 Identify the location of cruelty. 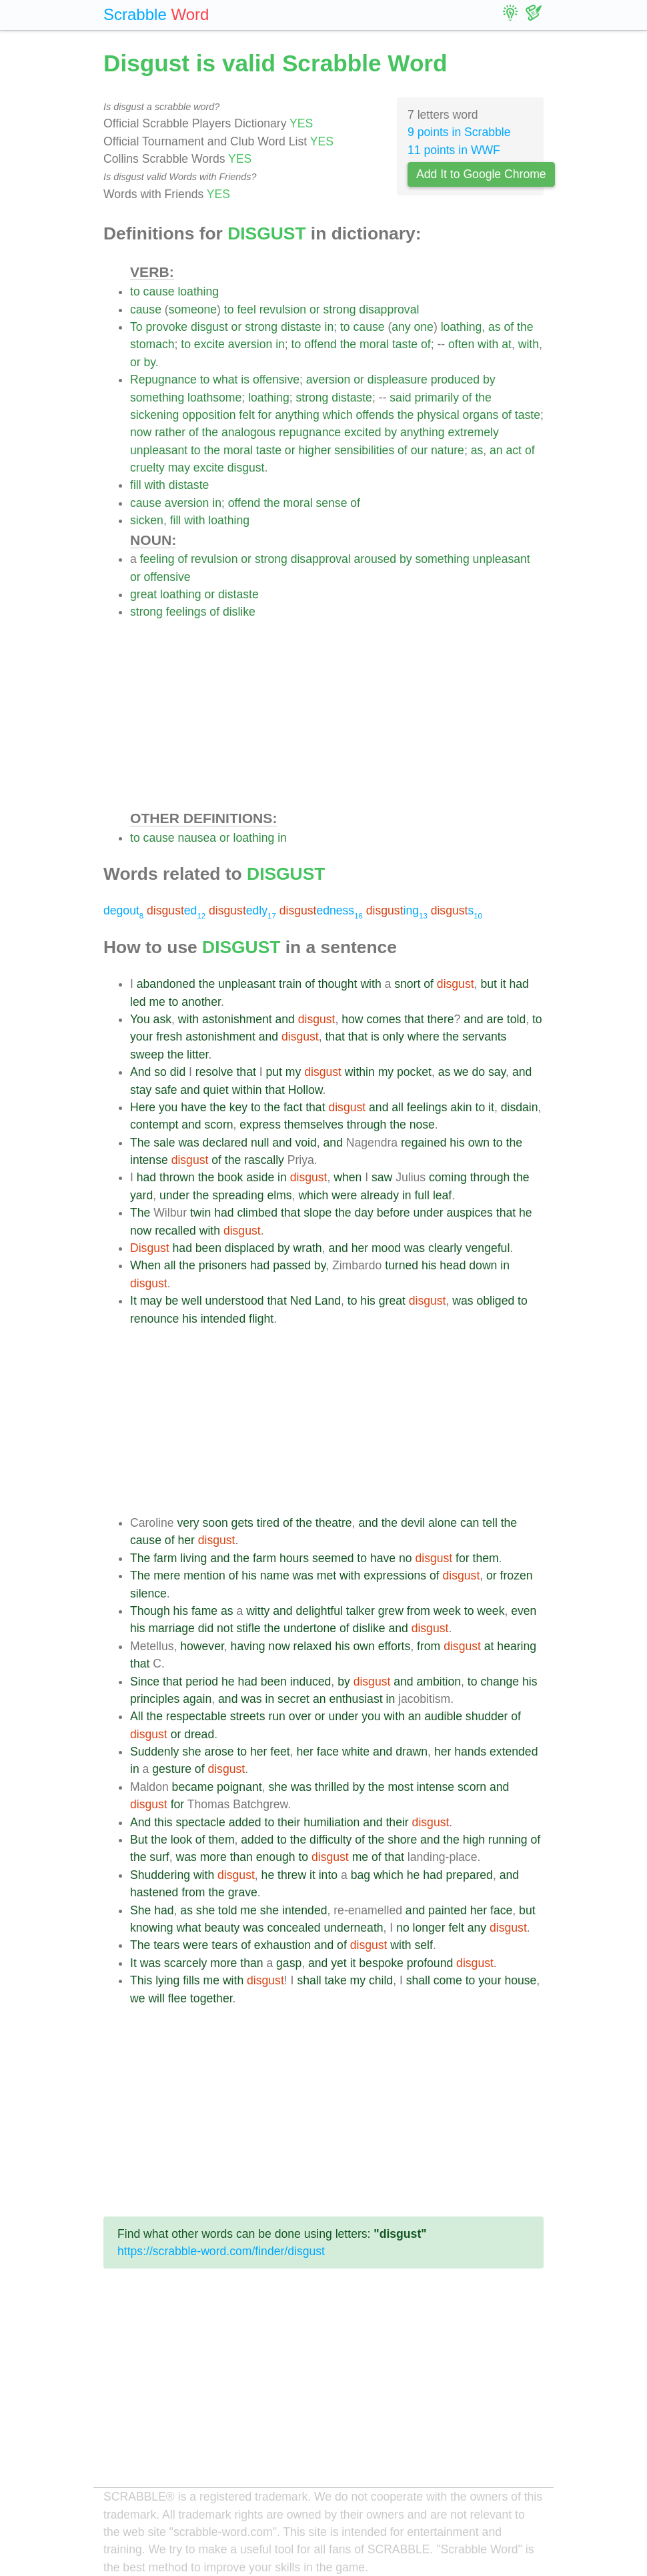
(147, 467).